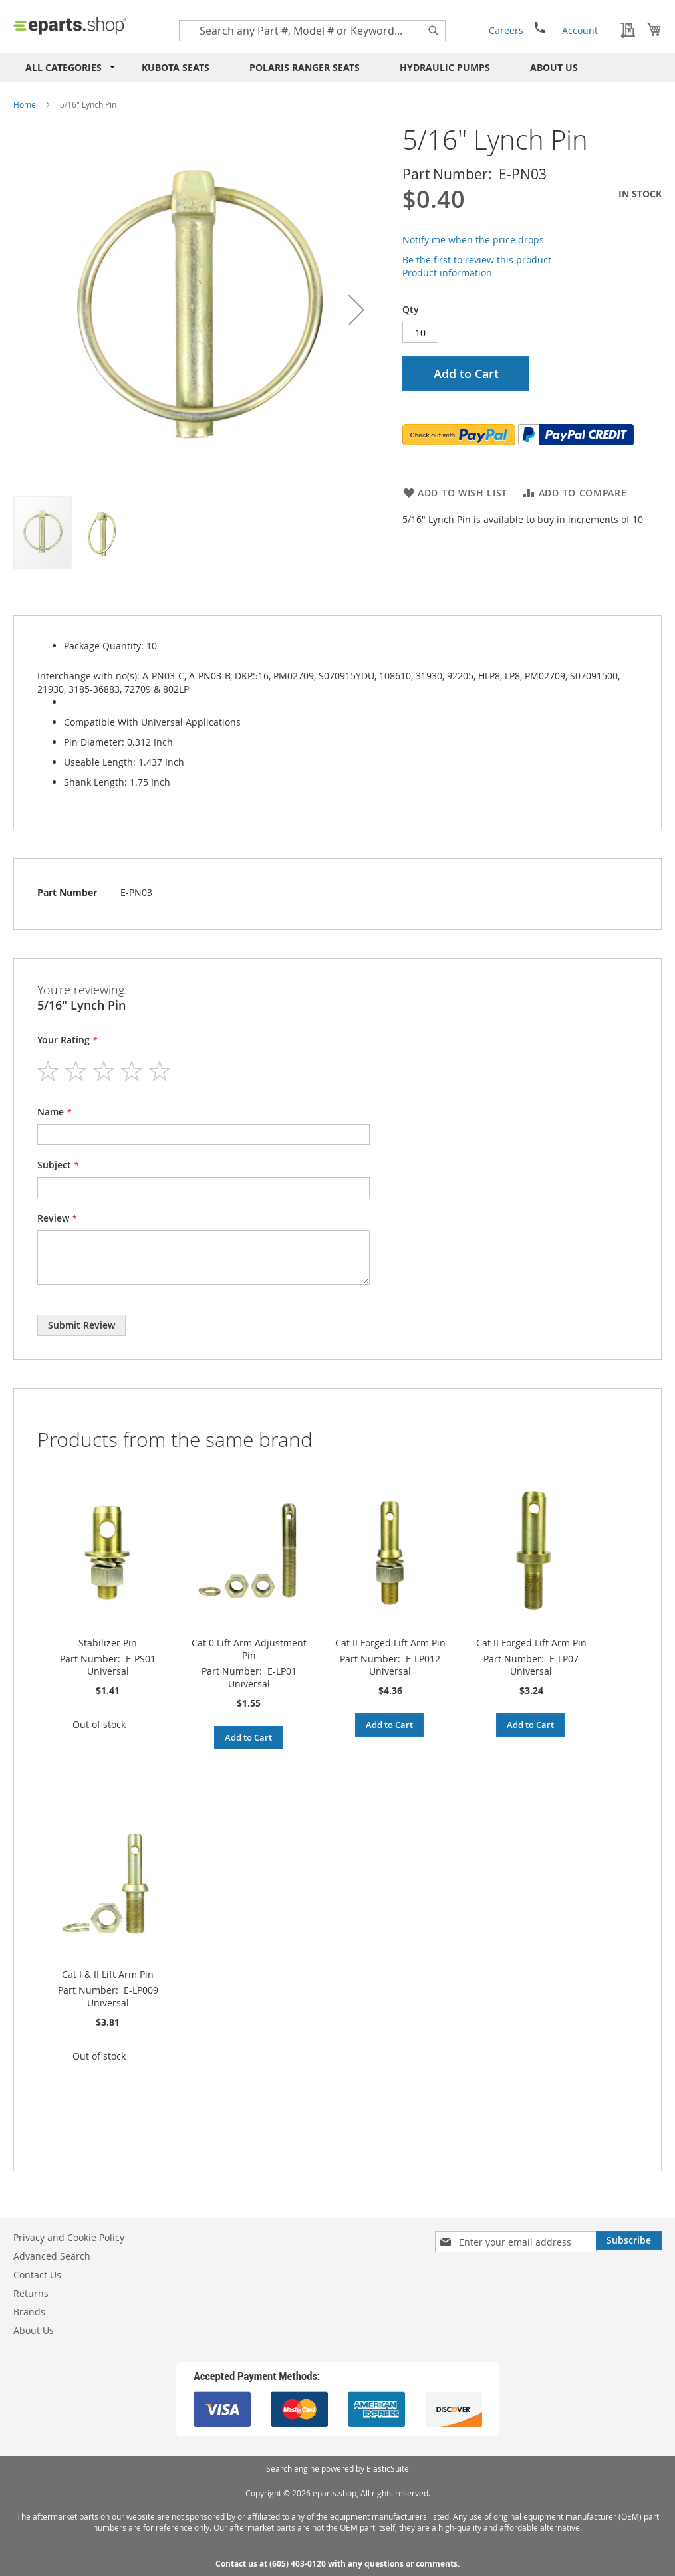 The image size is (675, 2576). What do you see at coordinates (37, 2274) in the screenshot?
I see `Contact Us` at bounding box center [37, 2274].